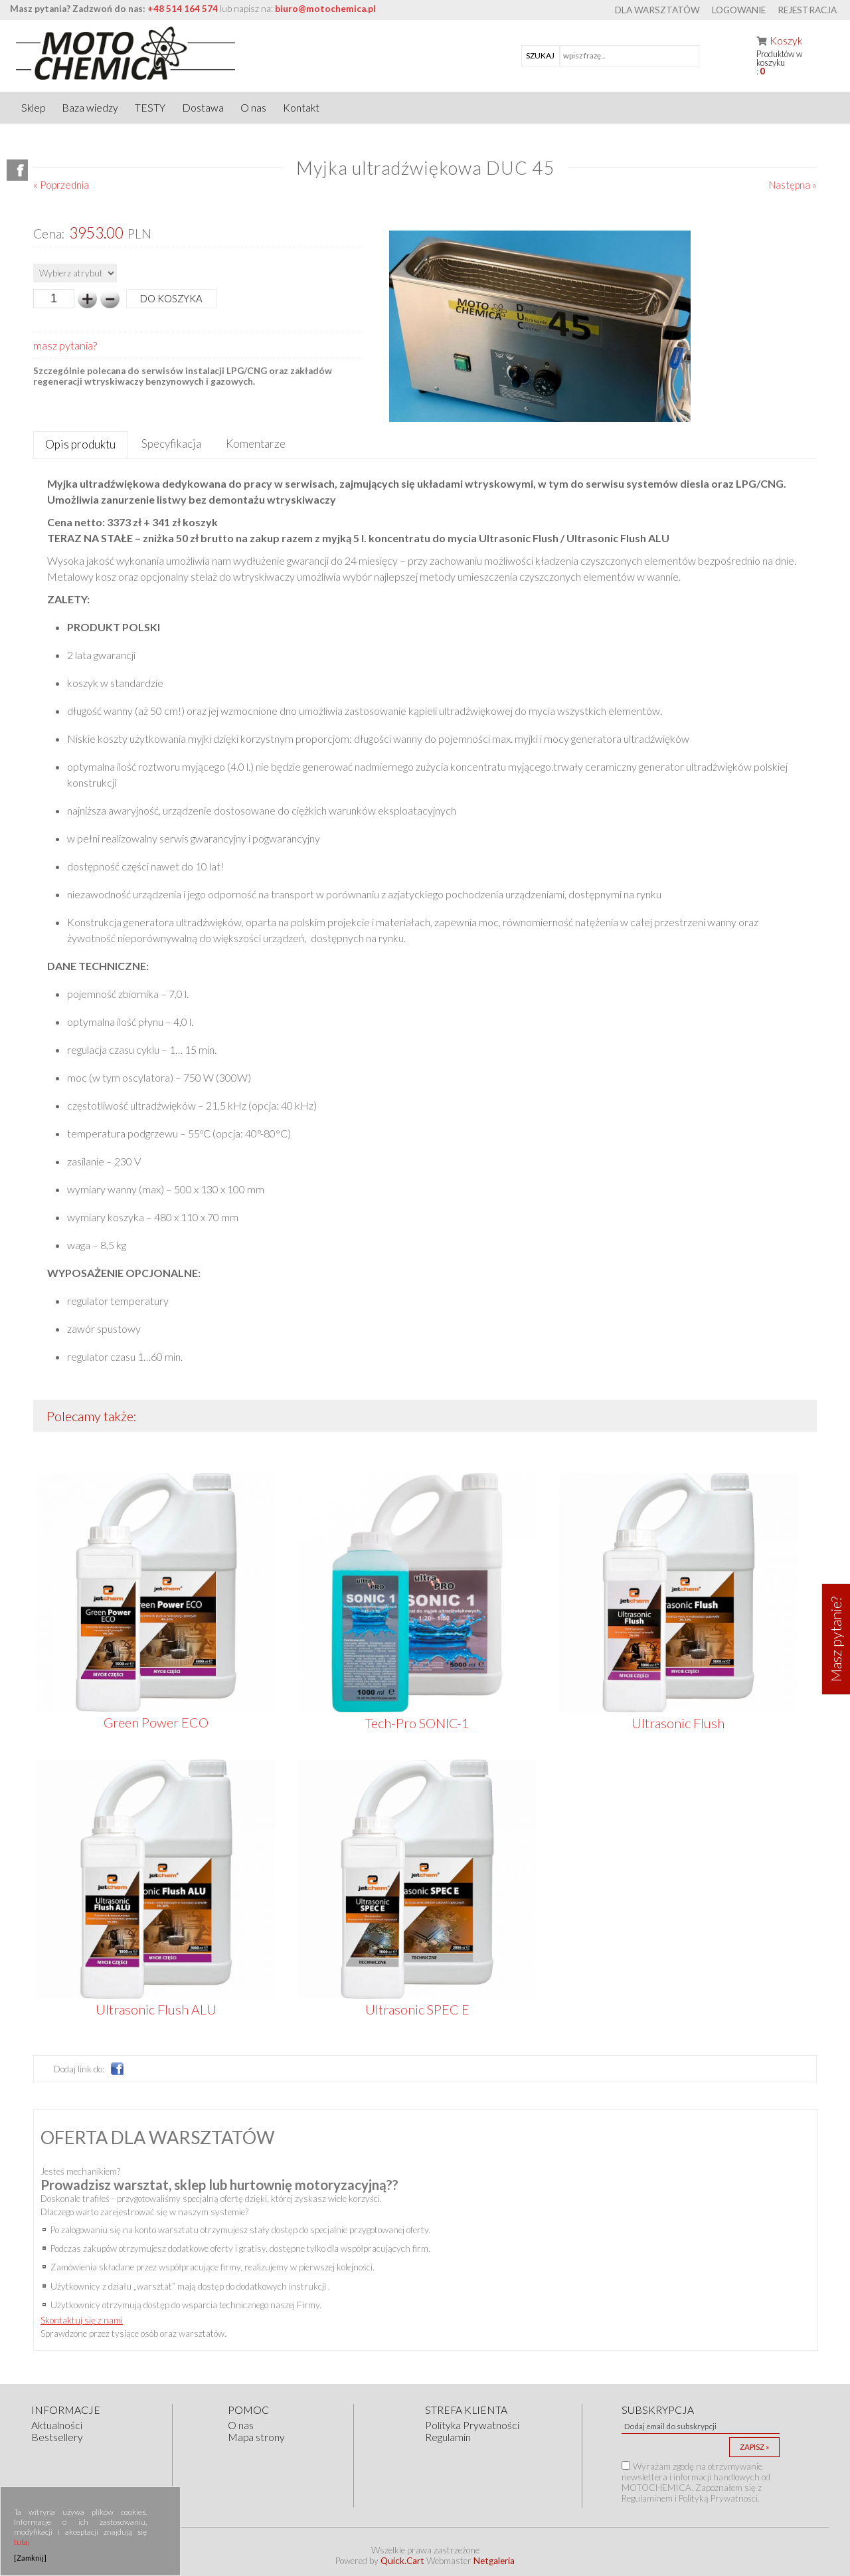 Image resolution: width=850 pixels, height=2576 pixels. What do you see at coordinates (80, 444) in the screenshot?
I see `Opis produktu [presentation]` at bounding box center [80, 444].